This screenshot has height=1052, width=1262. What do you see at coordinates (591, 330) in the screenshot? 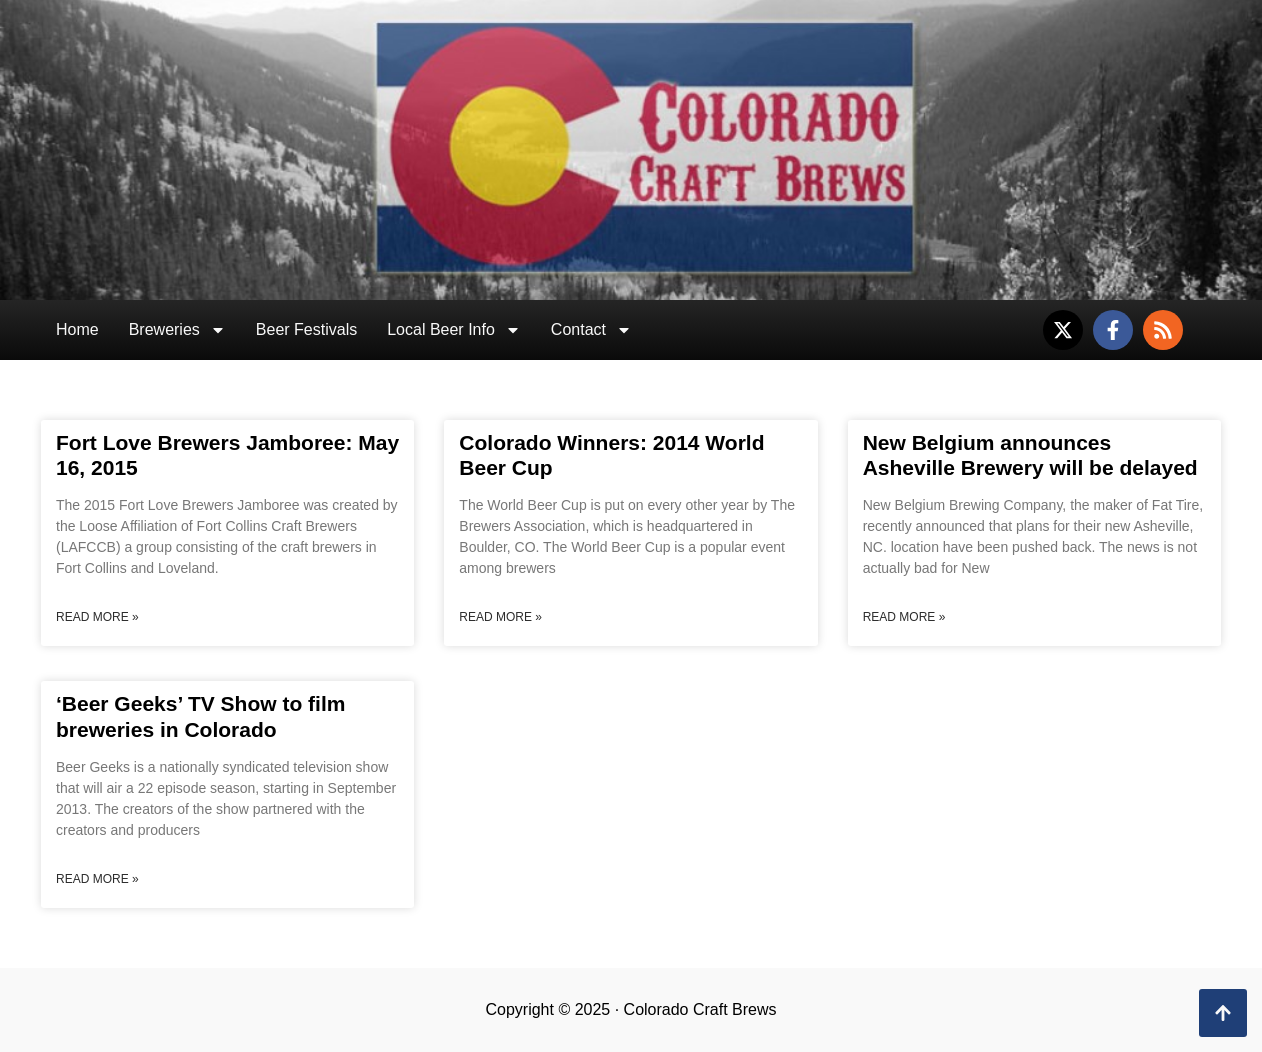
I see `Contact` at bounding box center [591, 330].